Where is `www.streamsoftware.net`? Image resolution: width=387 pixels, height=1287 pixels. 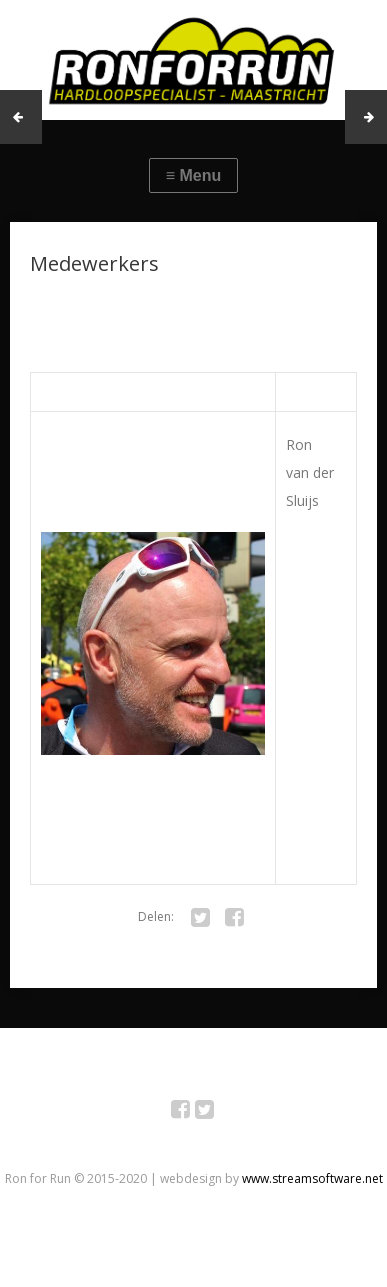 www.streamsoftware.net is located at coordinates (312, 1178).